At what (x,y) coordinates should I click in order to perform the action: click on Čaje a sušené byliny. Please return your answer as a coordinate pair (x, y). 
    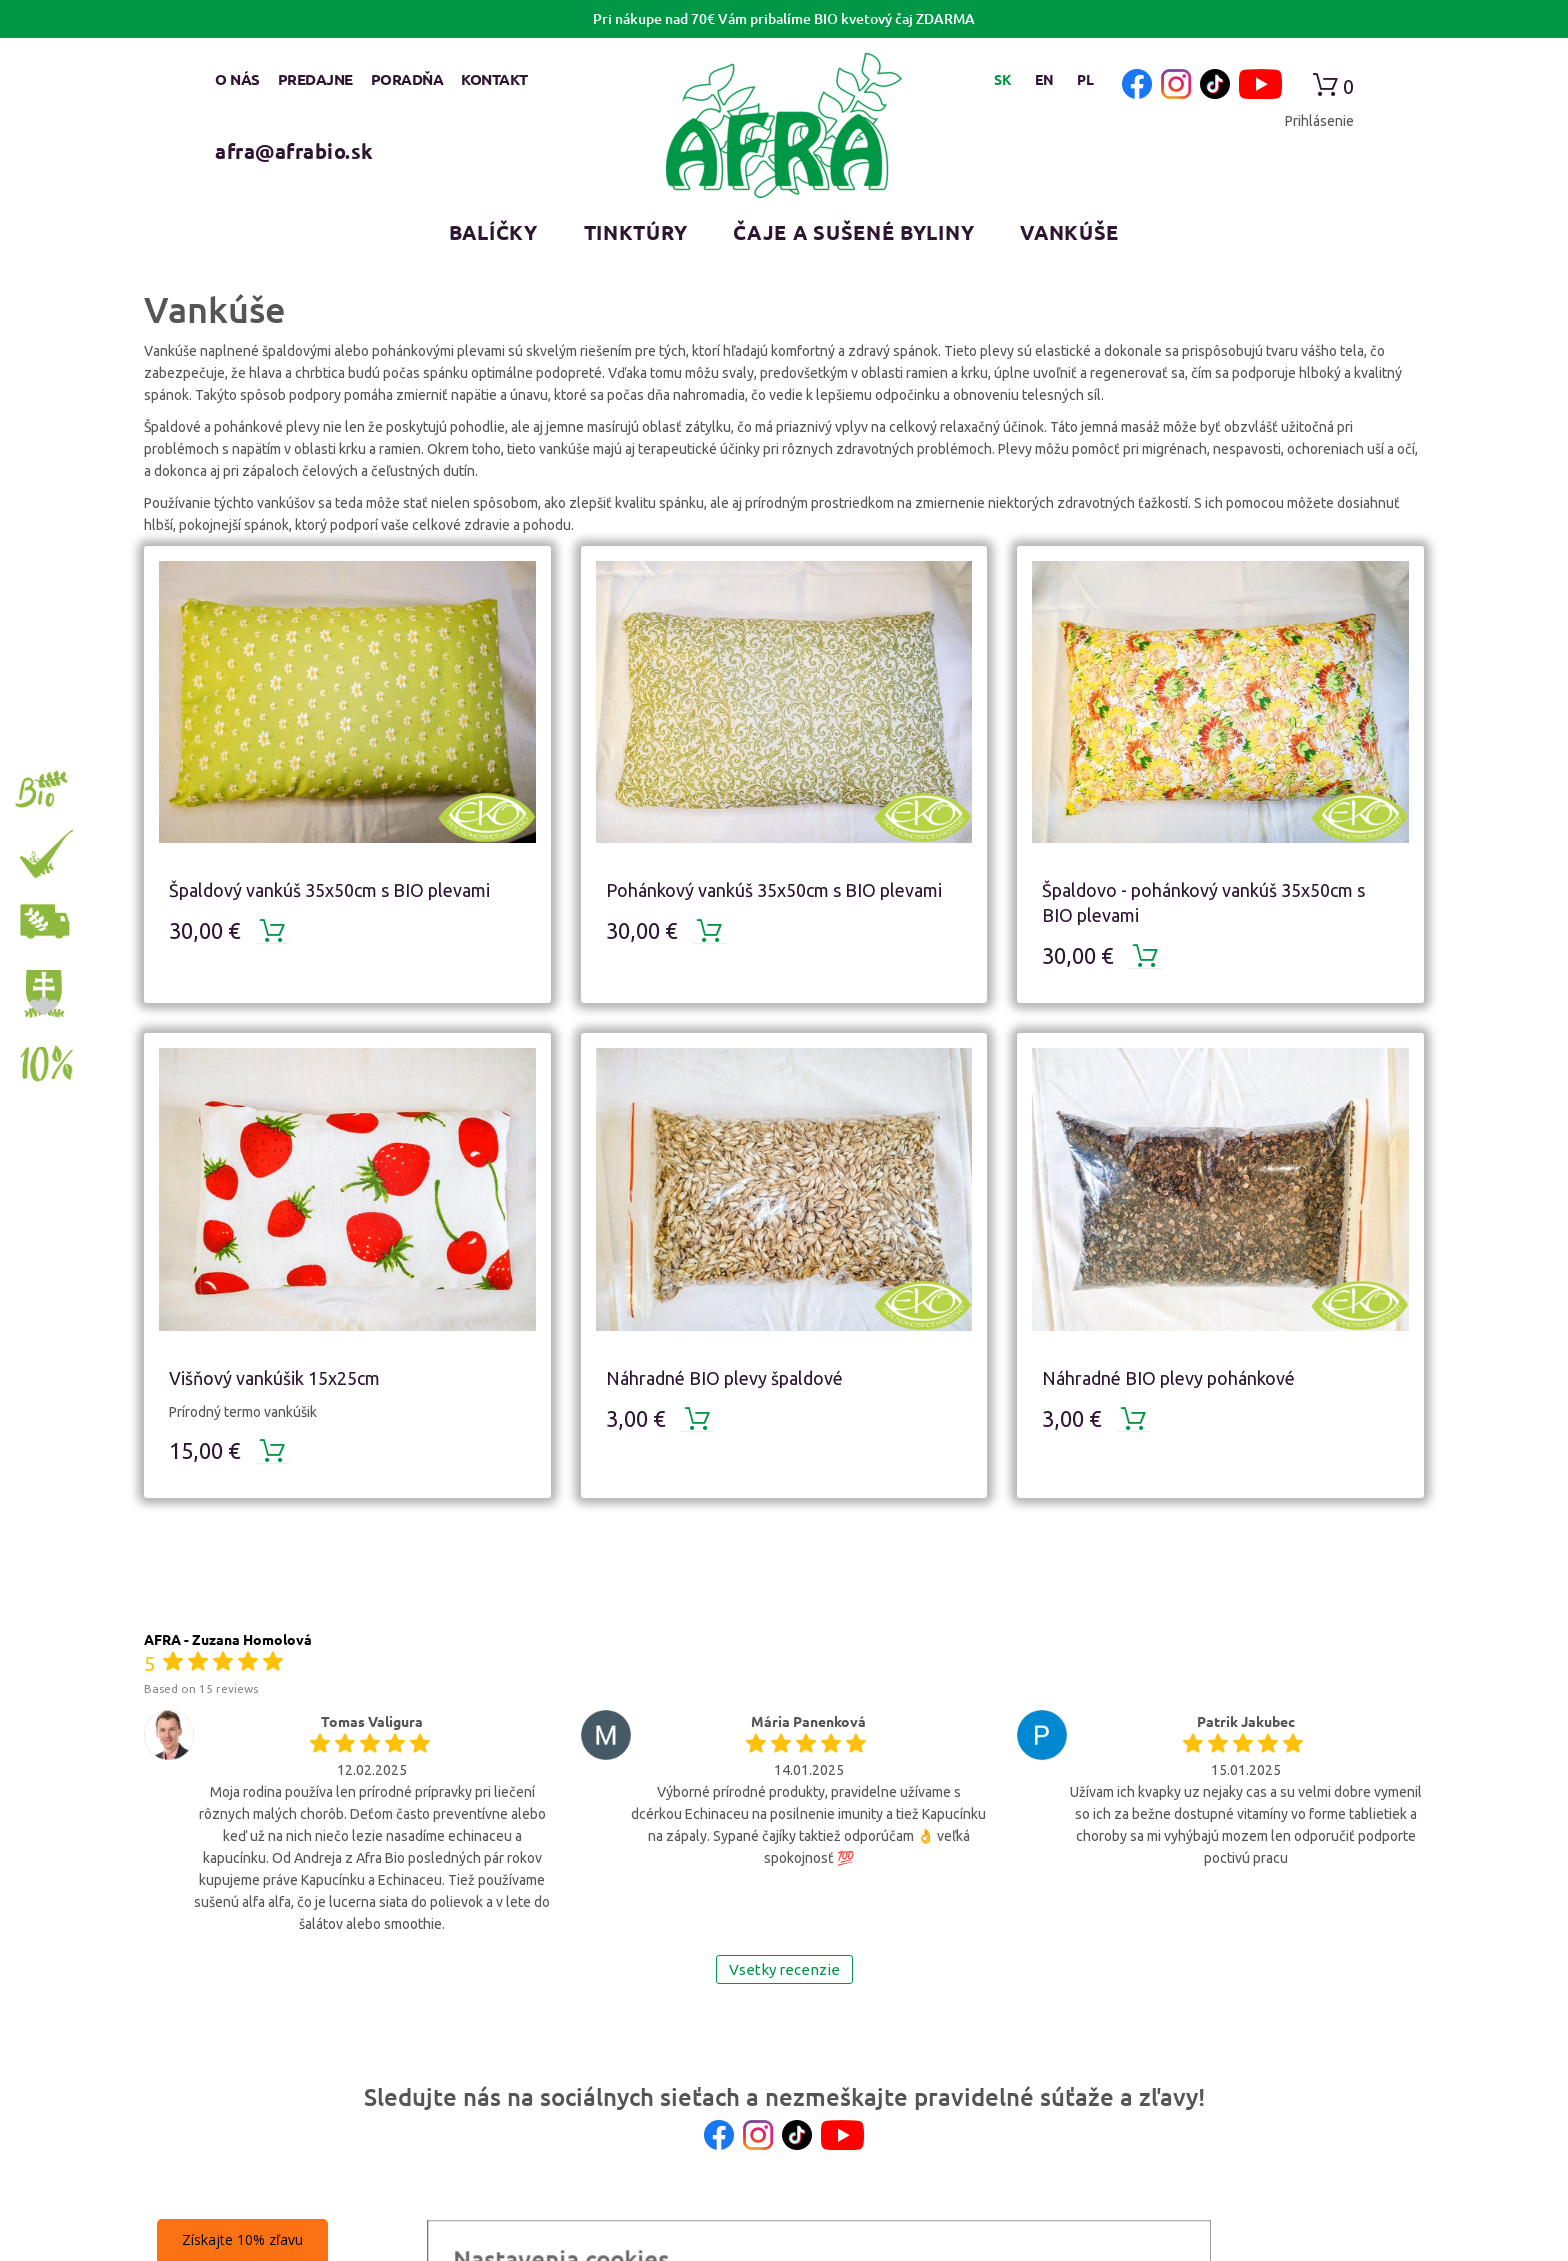
    Looking at the image, I should click on (853, 232).